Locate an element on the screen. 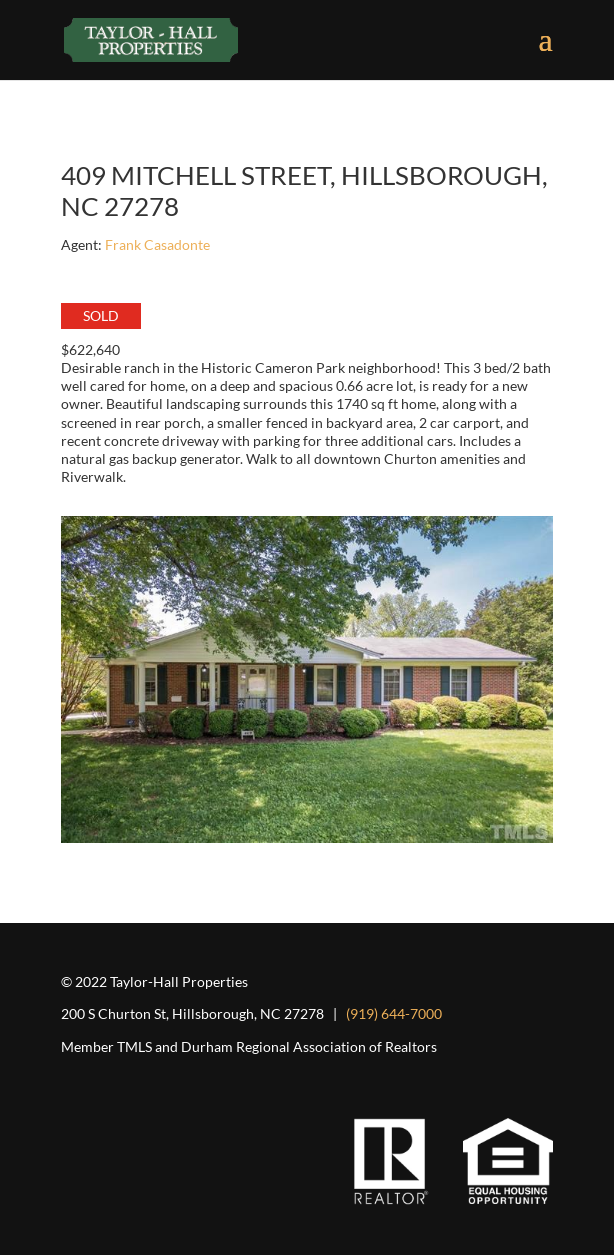 This screenshot has width=614, height=1255. (919) 644-7000 is located at coordinates (394, 1013).